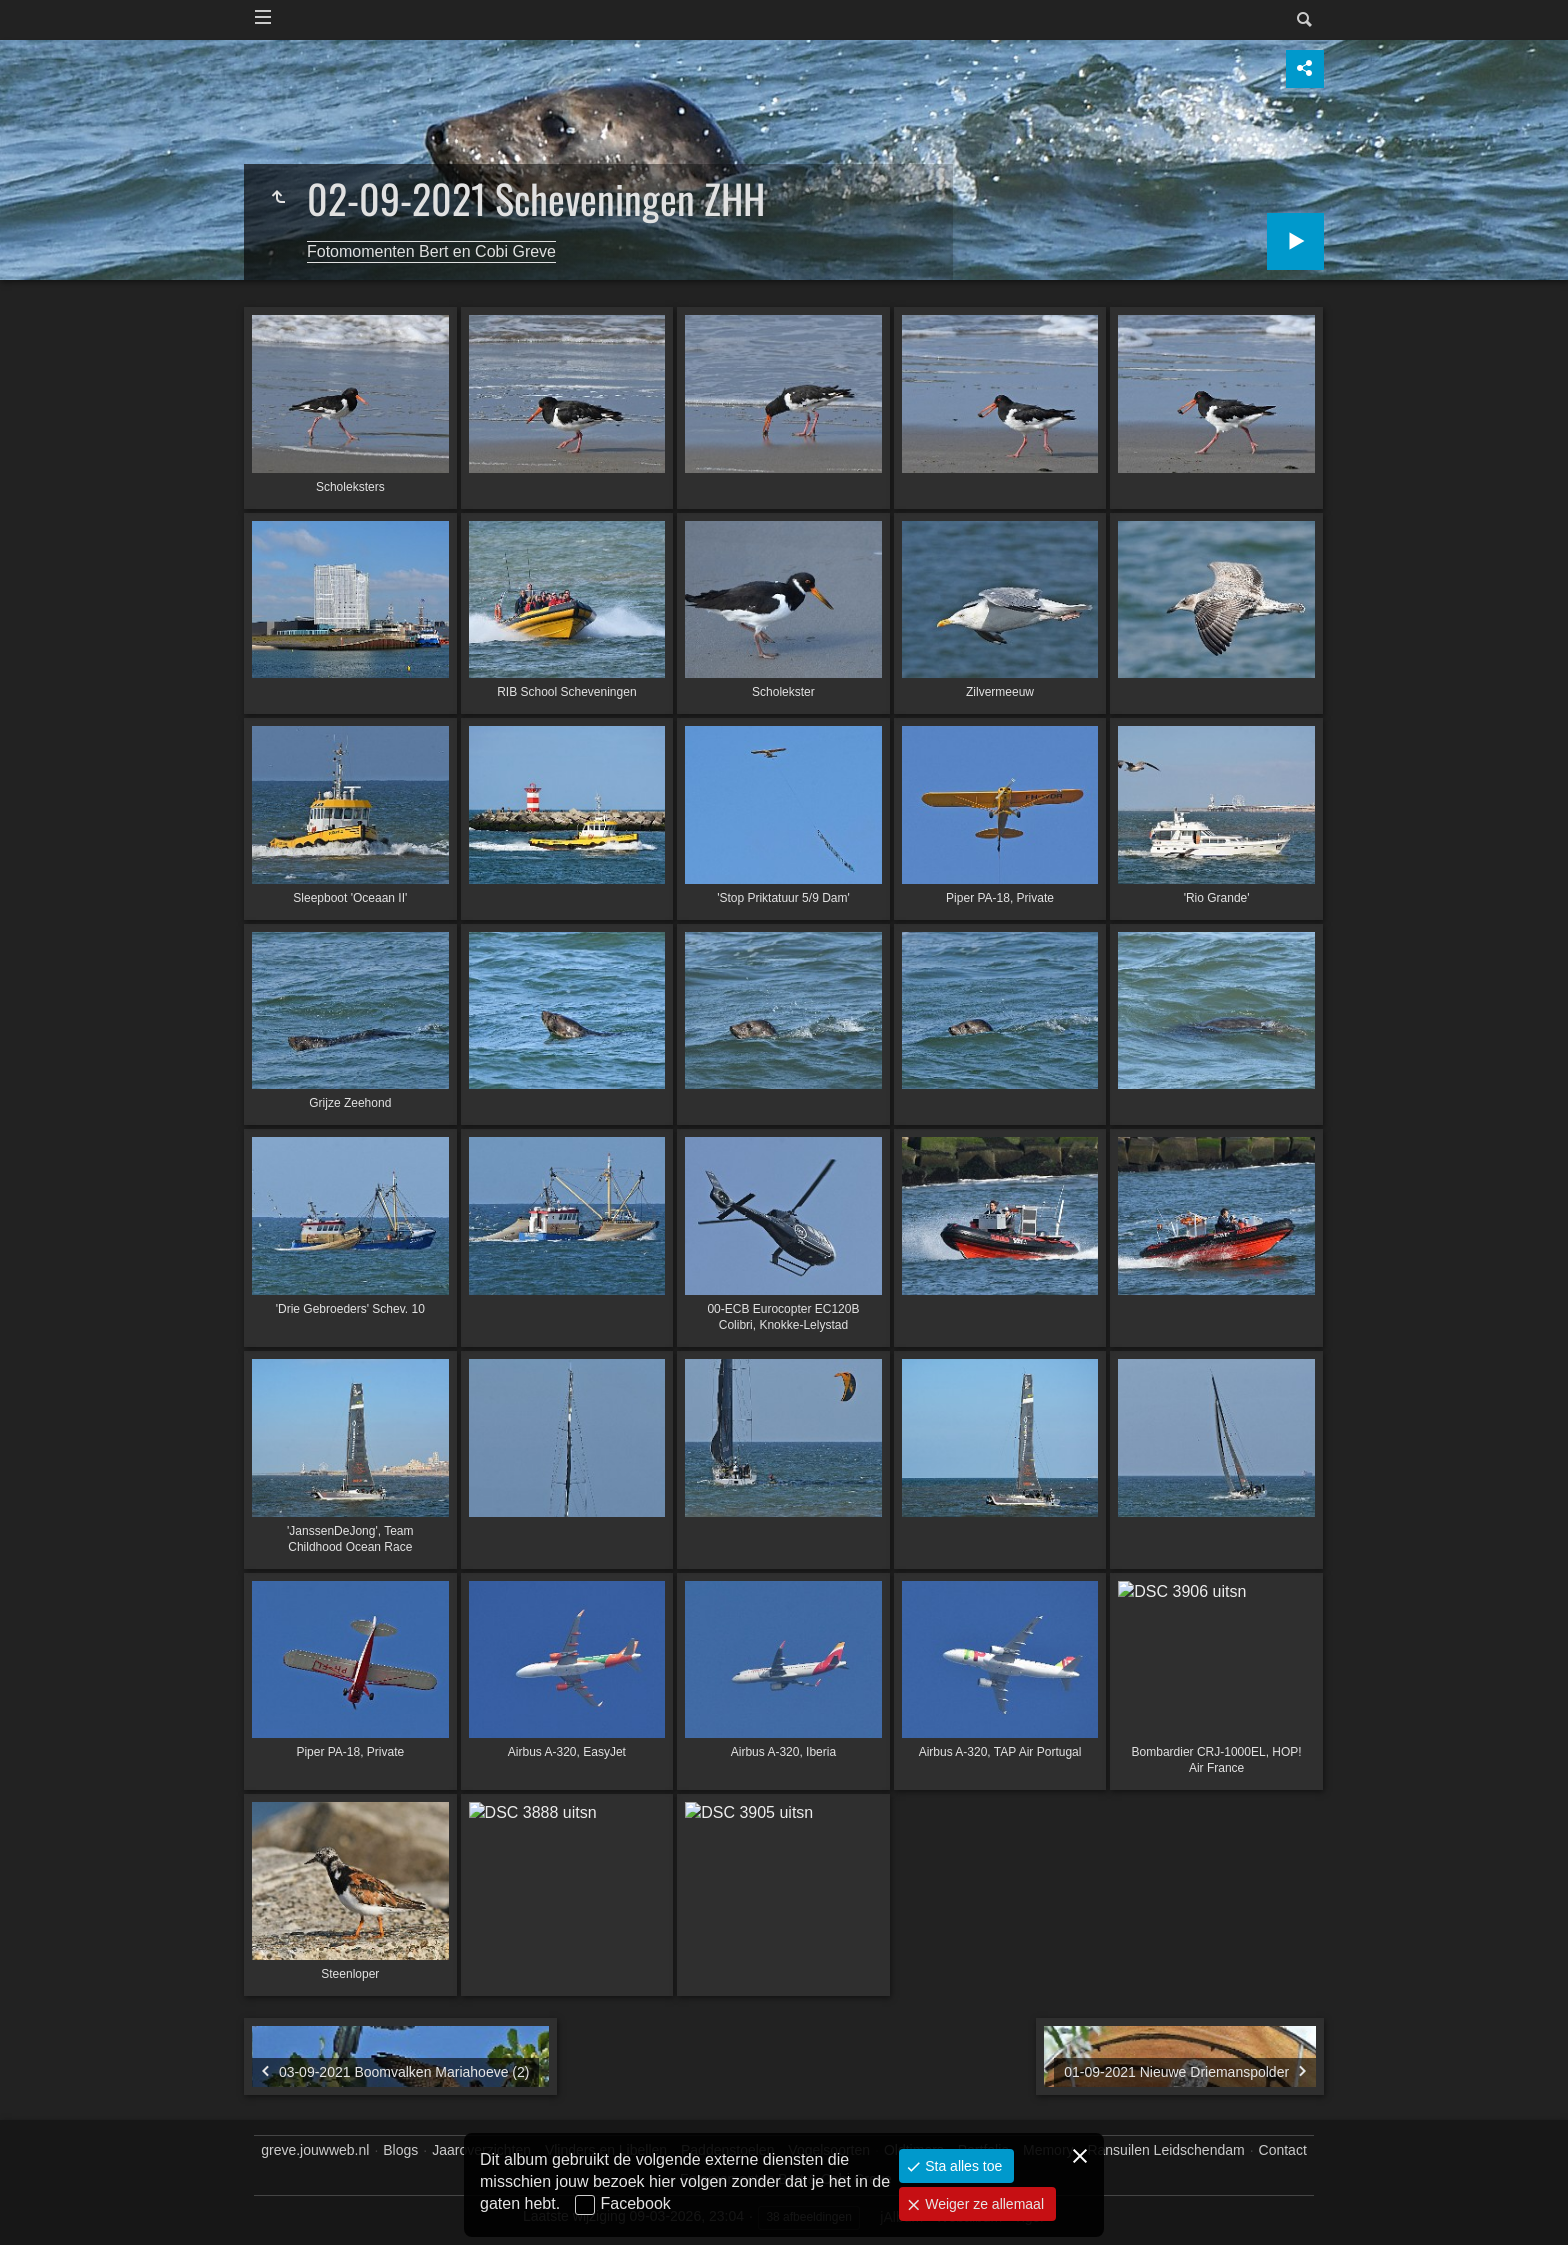 This screenshot has height=2245, width=1568. What do you see at coordinates (961, 2166) in the screenshot?
I see `Sta alles toe` at bounding box center [961, 2166].